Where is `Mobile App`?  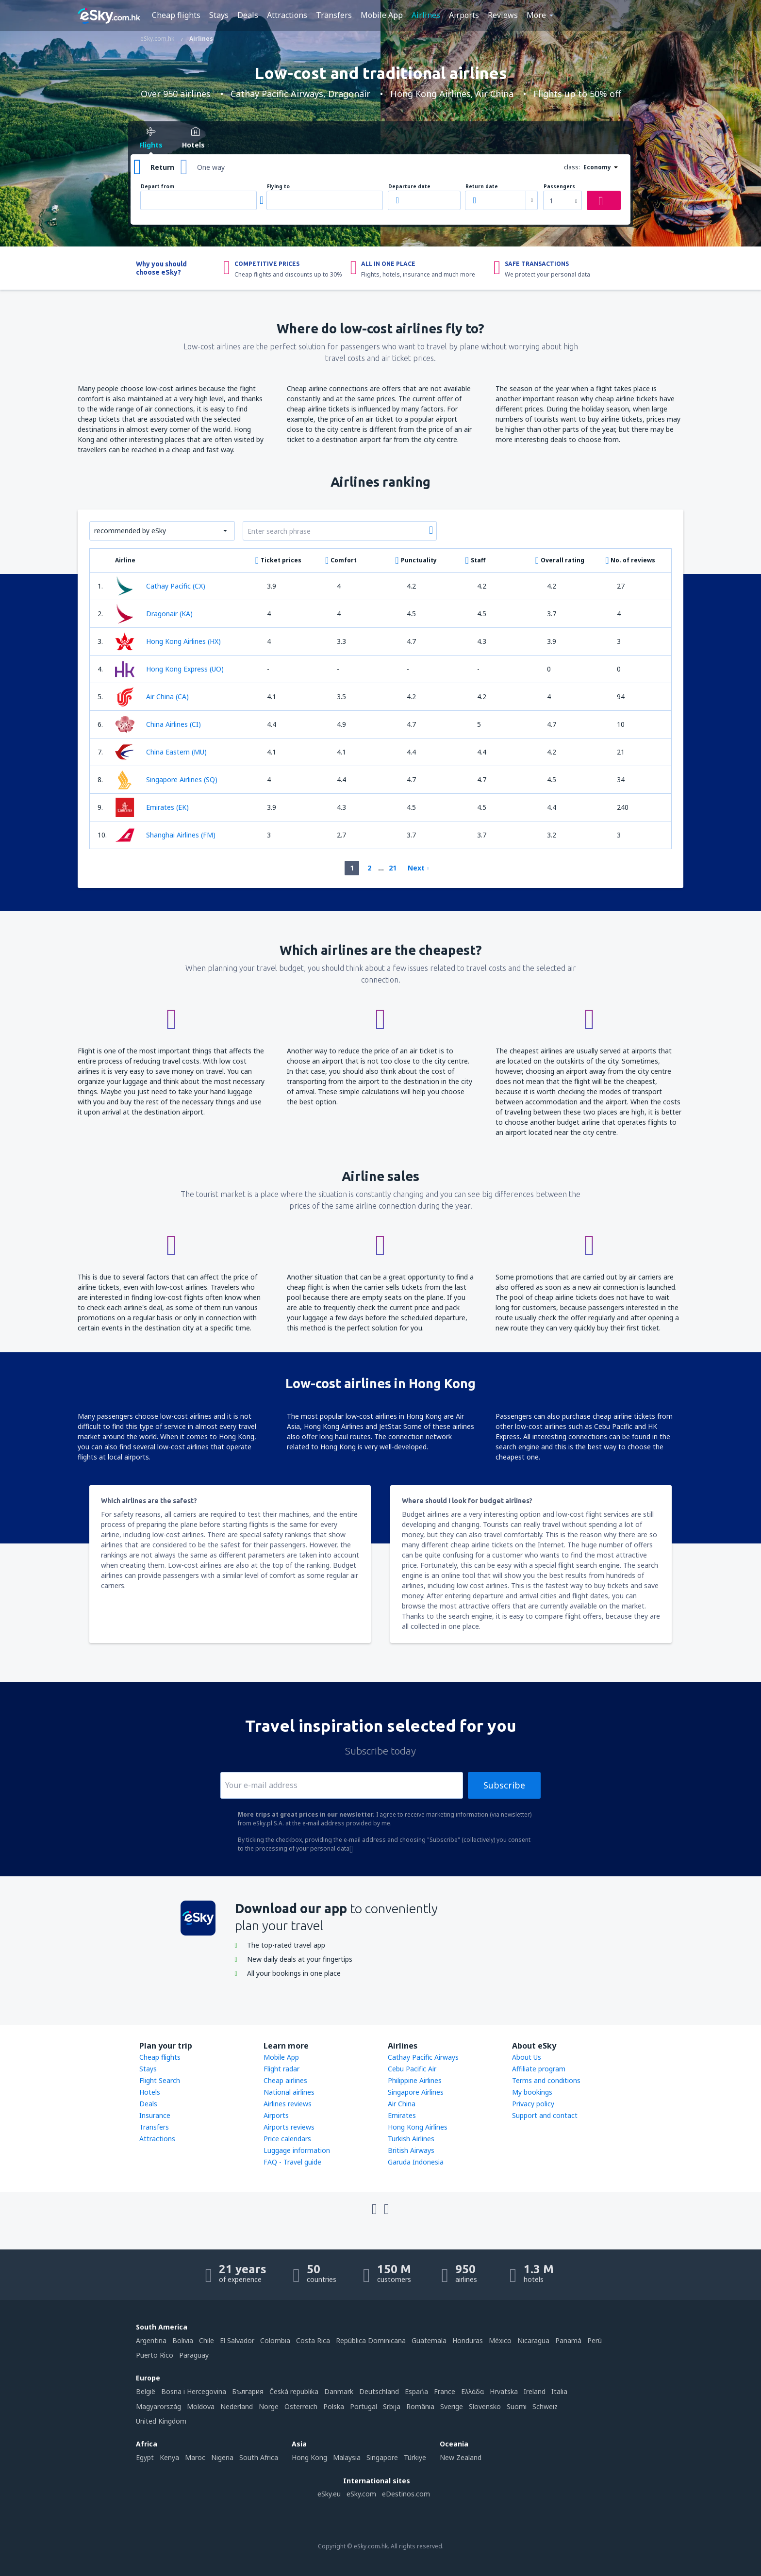 Mobile App is located at coordinates (382, 15).